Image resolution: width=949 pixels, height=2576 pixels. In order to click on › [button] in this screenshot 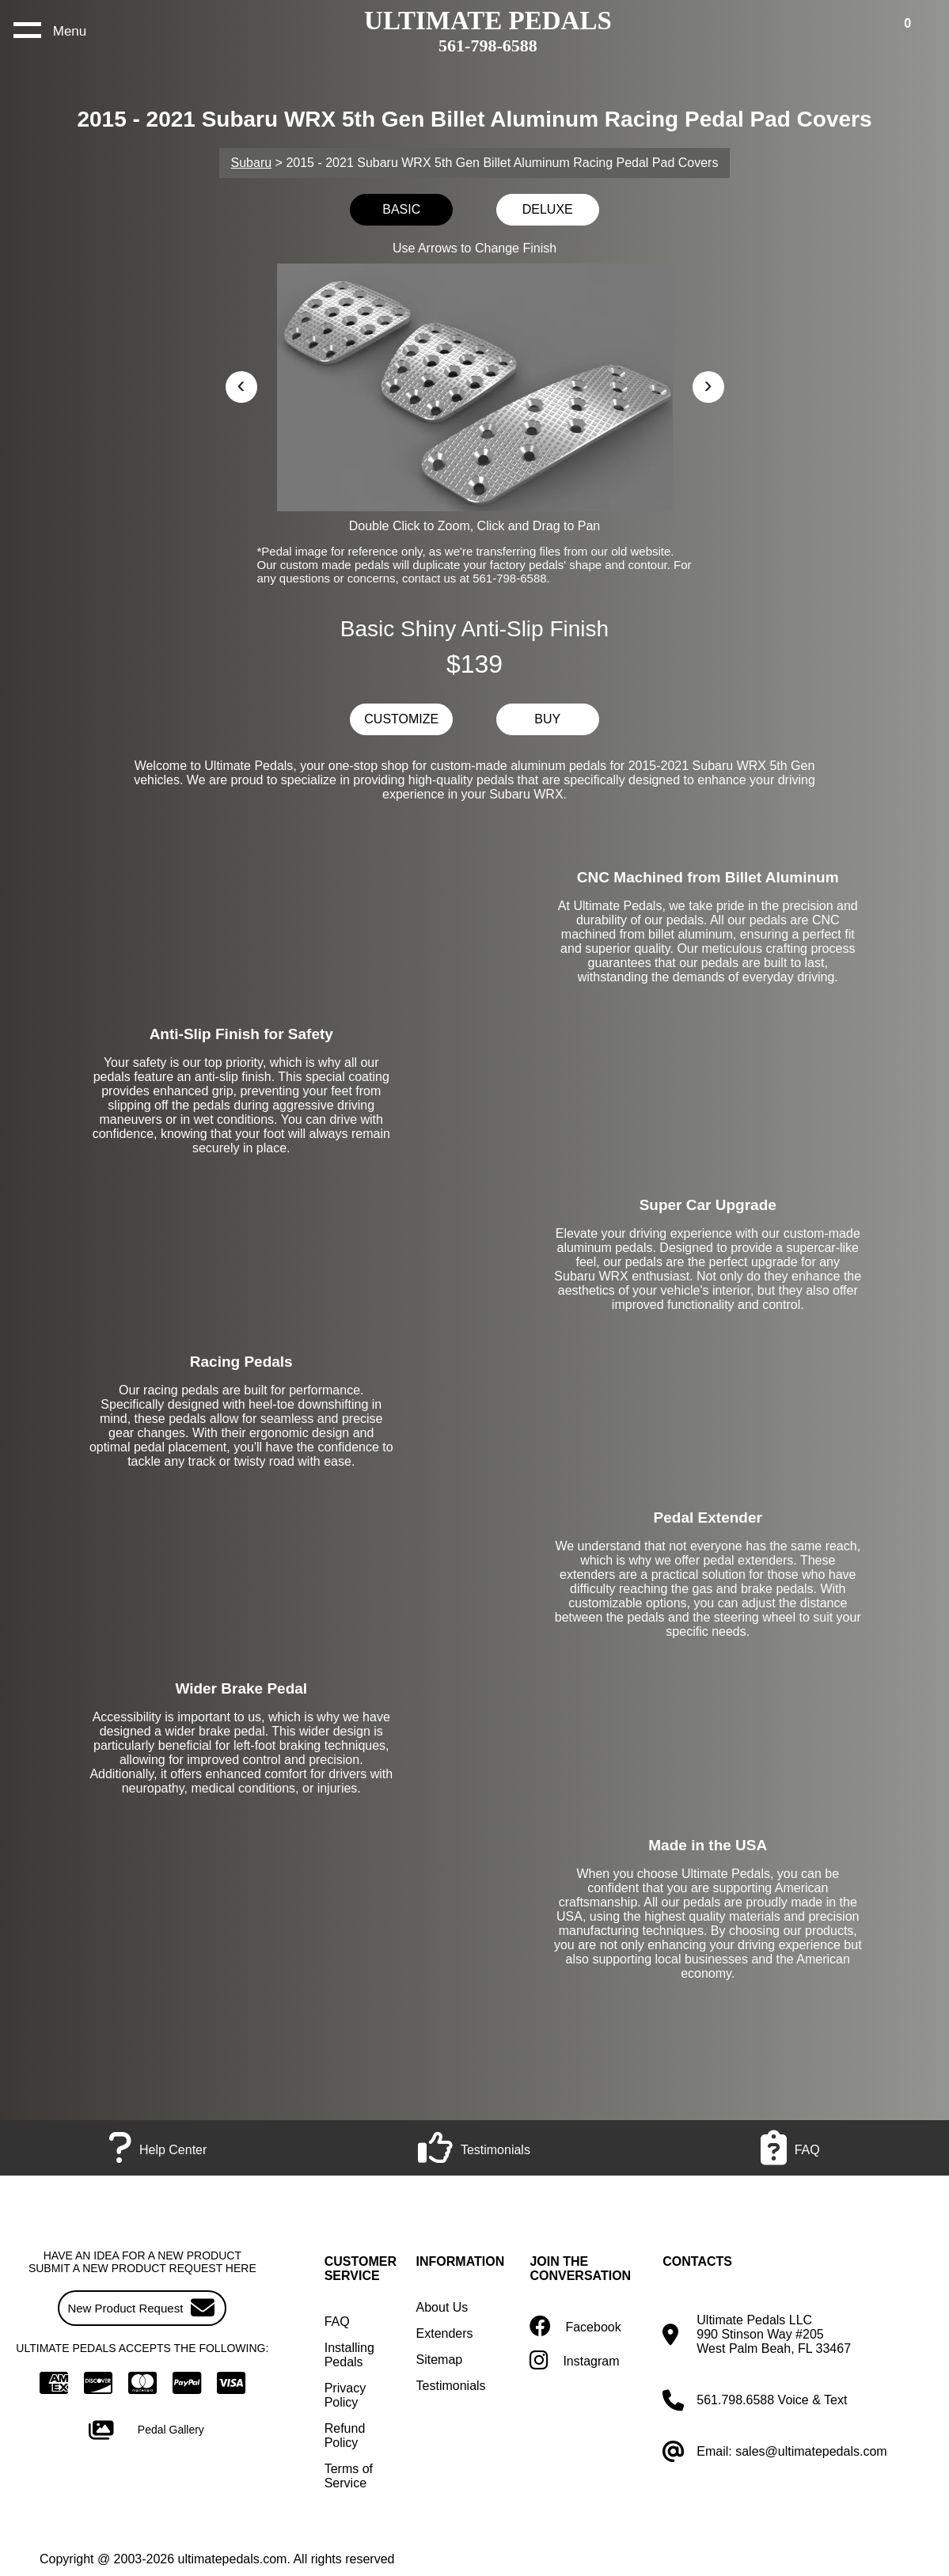, I will do `click(708, 384)`.